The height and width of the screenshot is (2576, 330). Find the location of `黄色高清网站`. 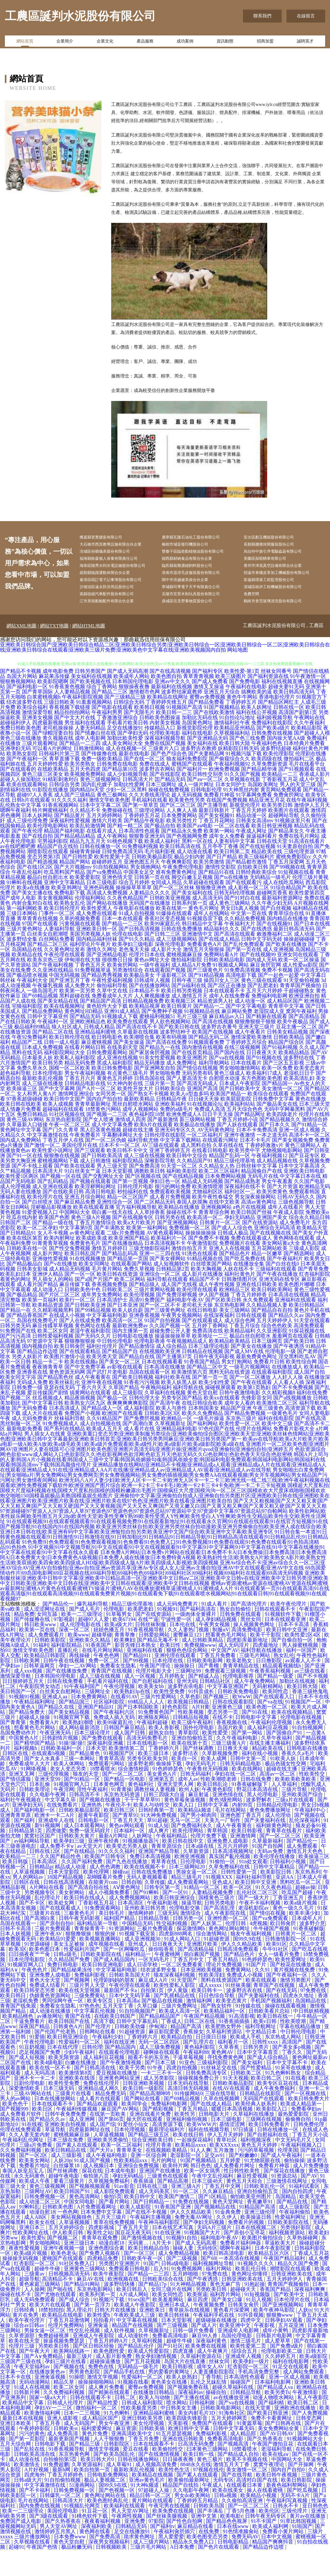

黄色高清网站 is located at coordinates (85, 2223).